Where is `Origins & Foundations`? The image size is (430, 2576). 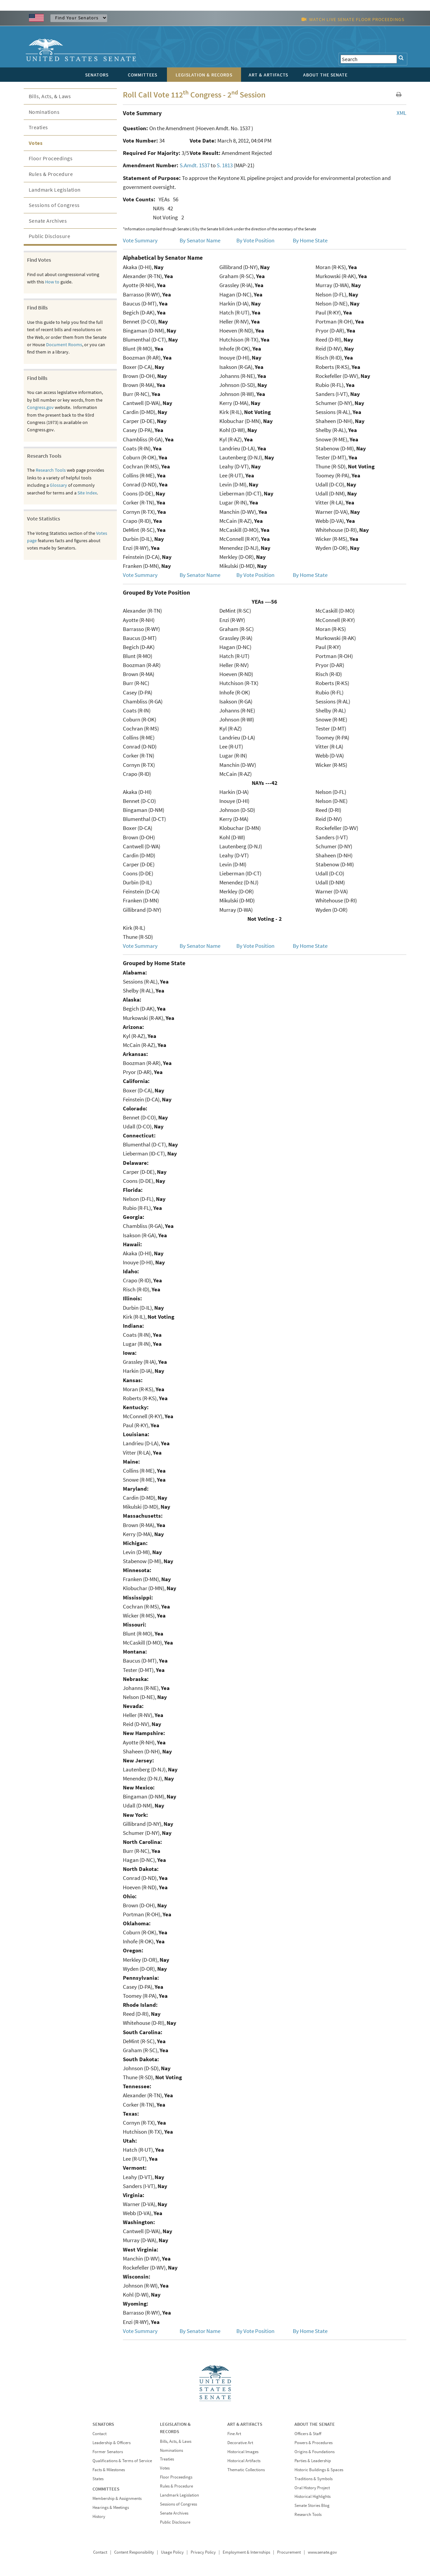
Origins & Foundations is located at coordinates (314, 2451).